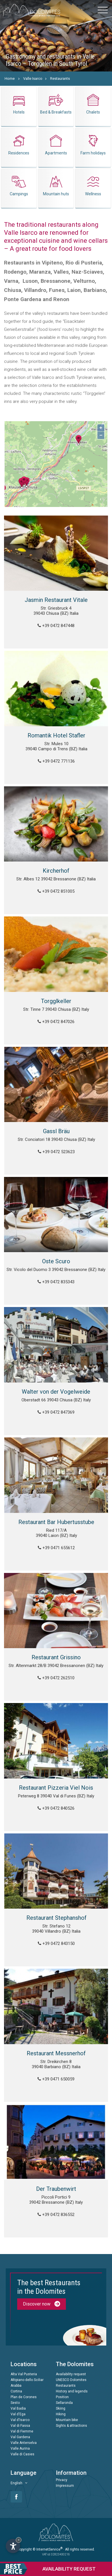 The height and width of the screenshot is (2576, 112). What do you see at coordinates (67, 2420) in the screenshot?
I see `Mountain bike` at bounding box center [67, 2420].